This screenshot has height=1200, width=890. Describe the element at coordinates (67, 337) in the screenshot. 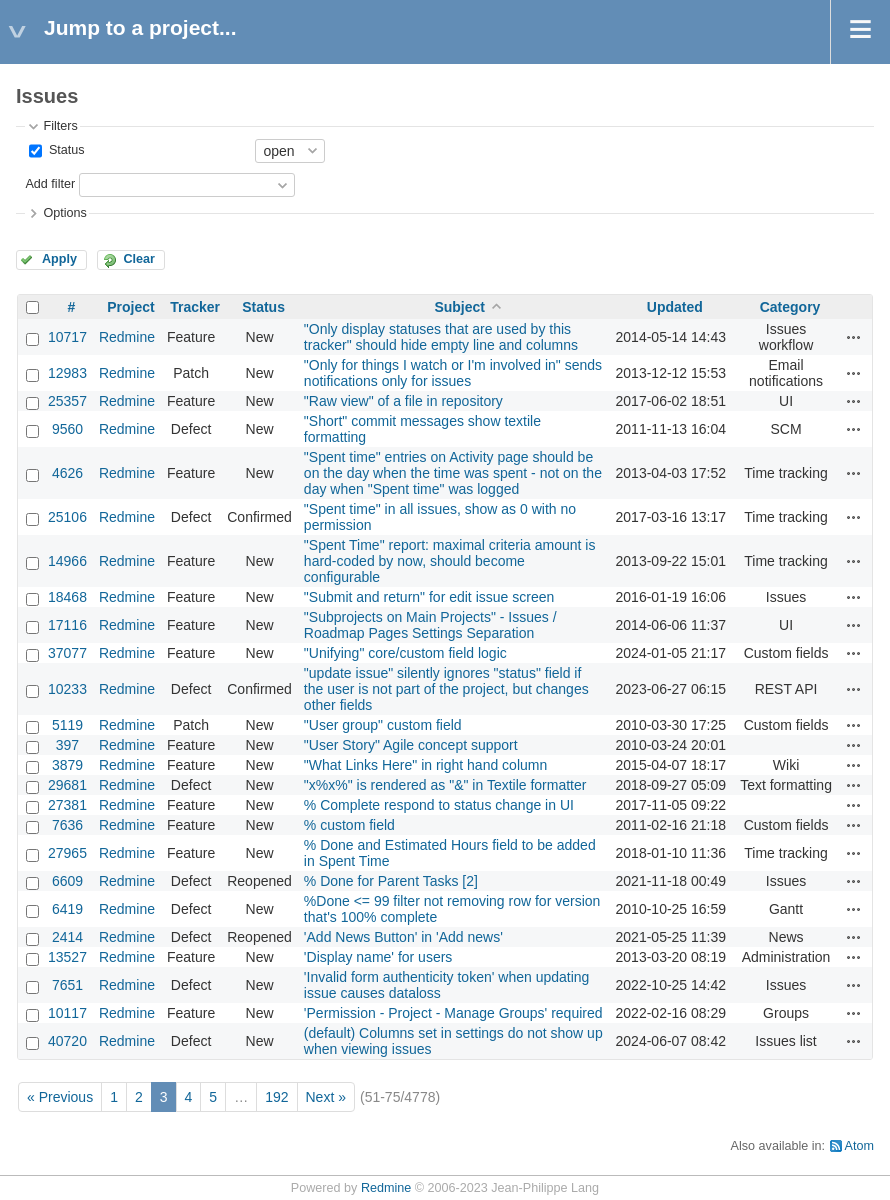

I see `10717` at that location.